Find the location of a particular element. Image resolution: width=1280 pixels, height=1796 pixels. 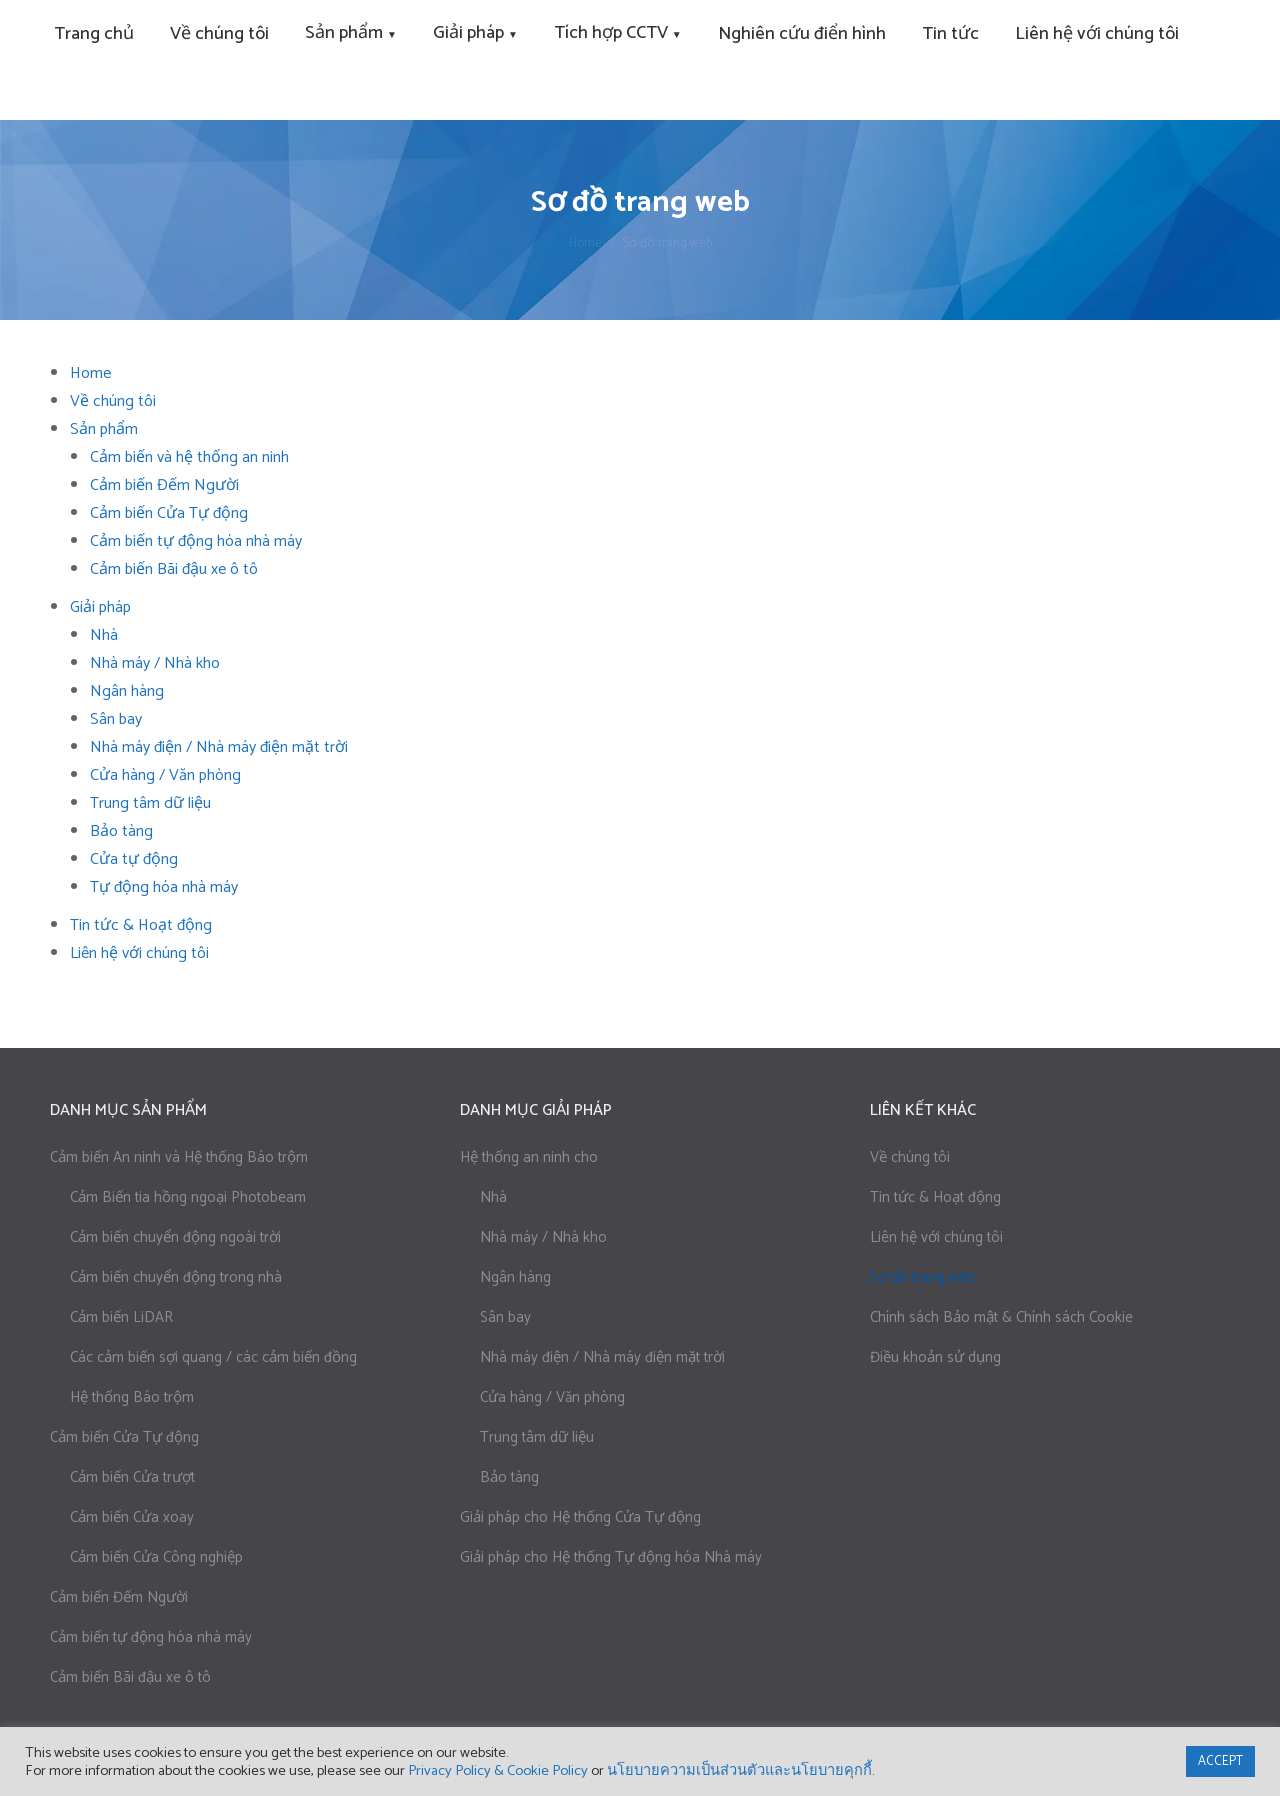

Giải pháp cho Hệ thống Cửa Tự động is located at coordinates (580, 1517).